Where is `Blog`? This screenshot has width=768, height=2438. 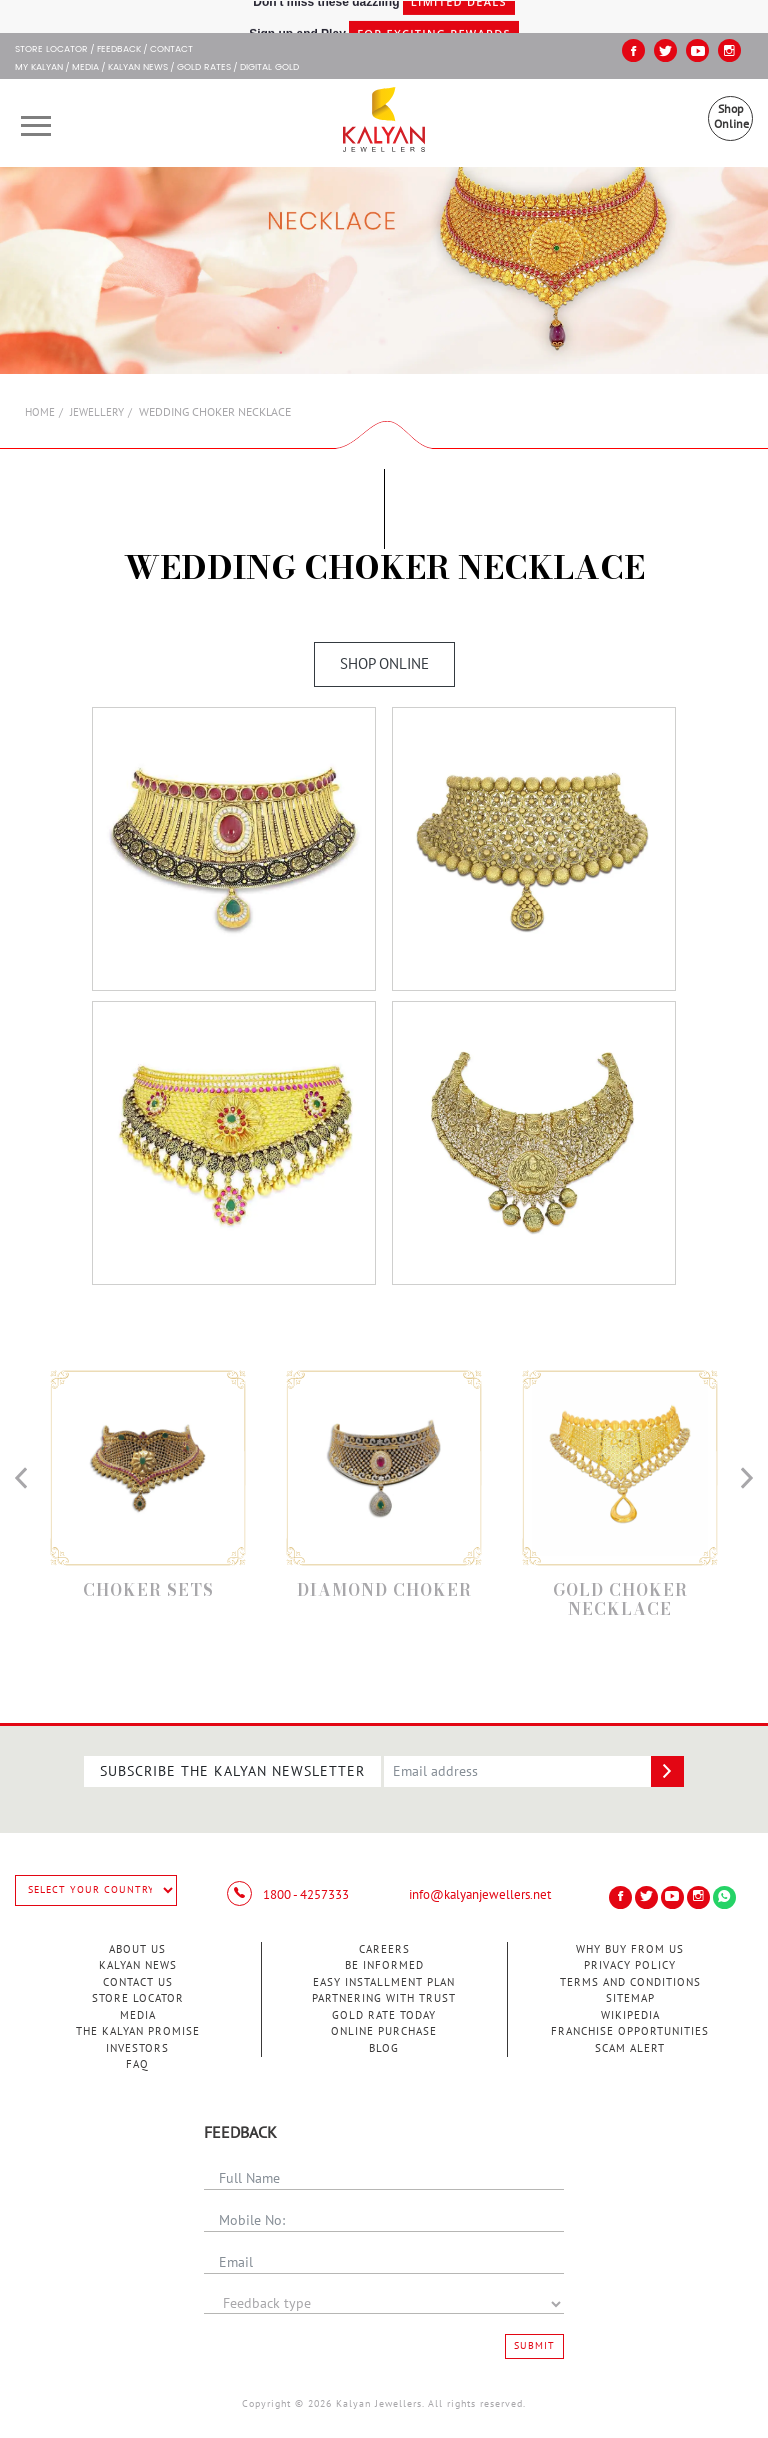
Blog is located at coordinates (384, 2048).